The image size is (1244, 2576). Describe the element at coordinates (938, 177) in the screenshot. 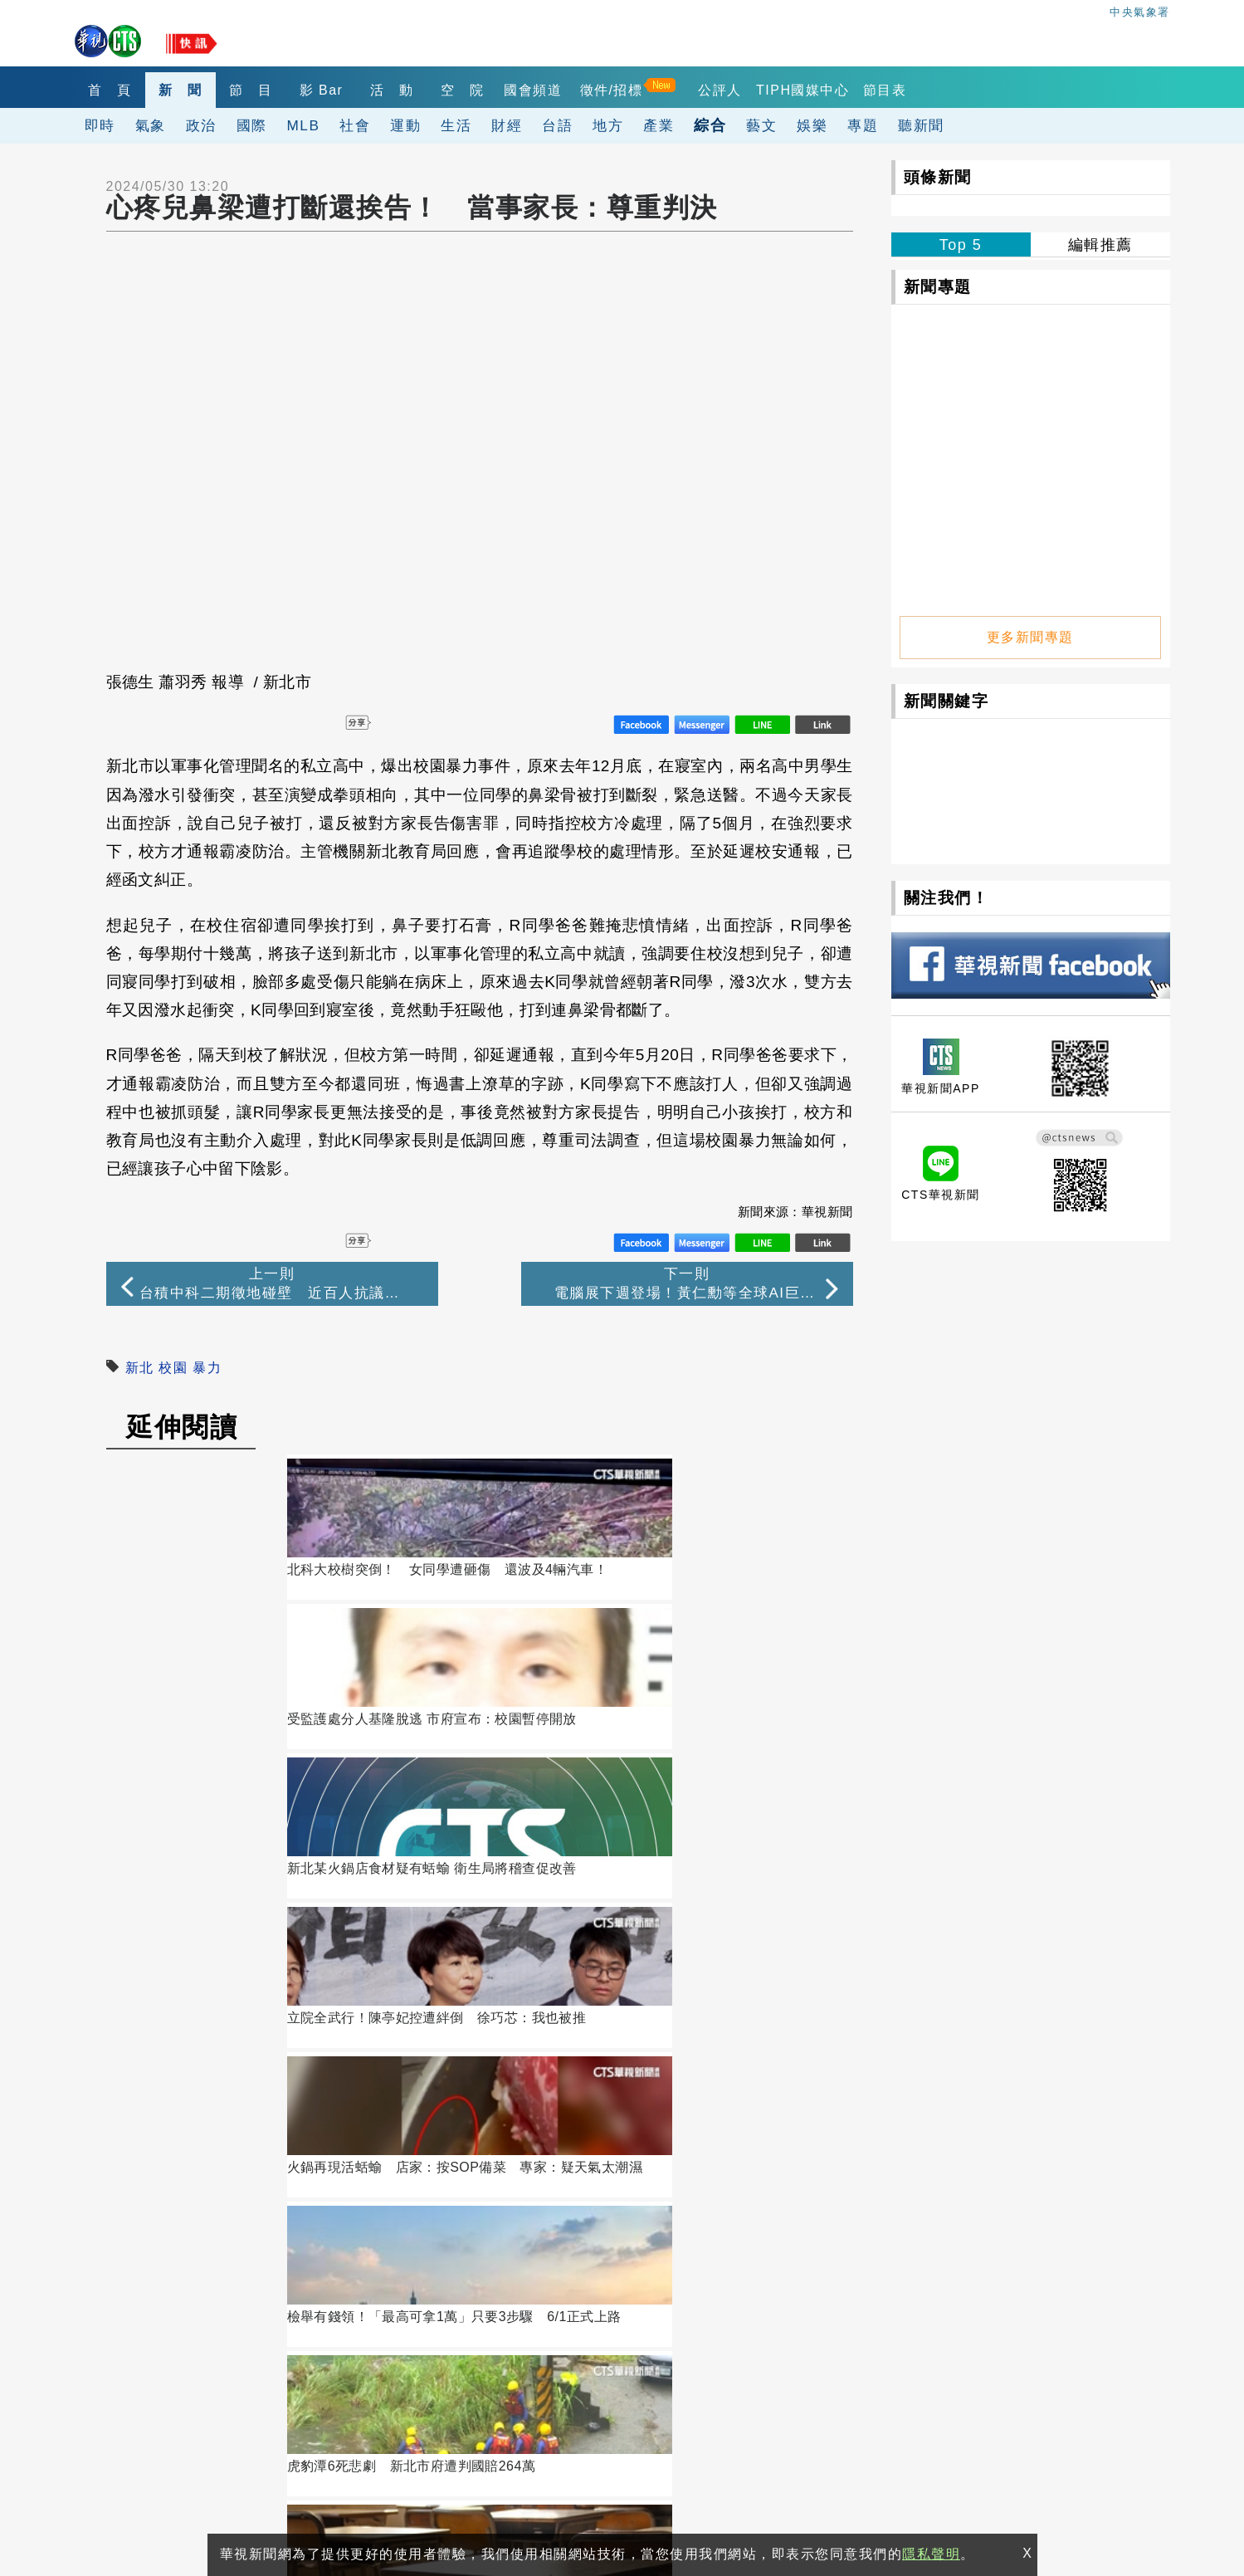

I see `頭條新聞` at that location.